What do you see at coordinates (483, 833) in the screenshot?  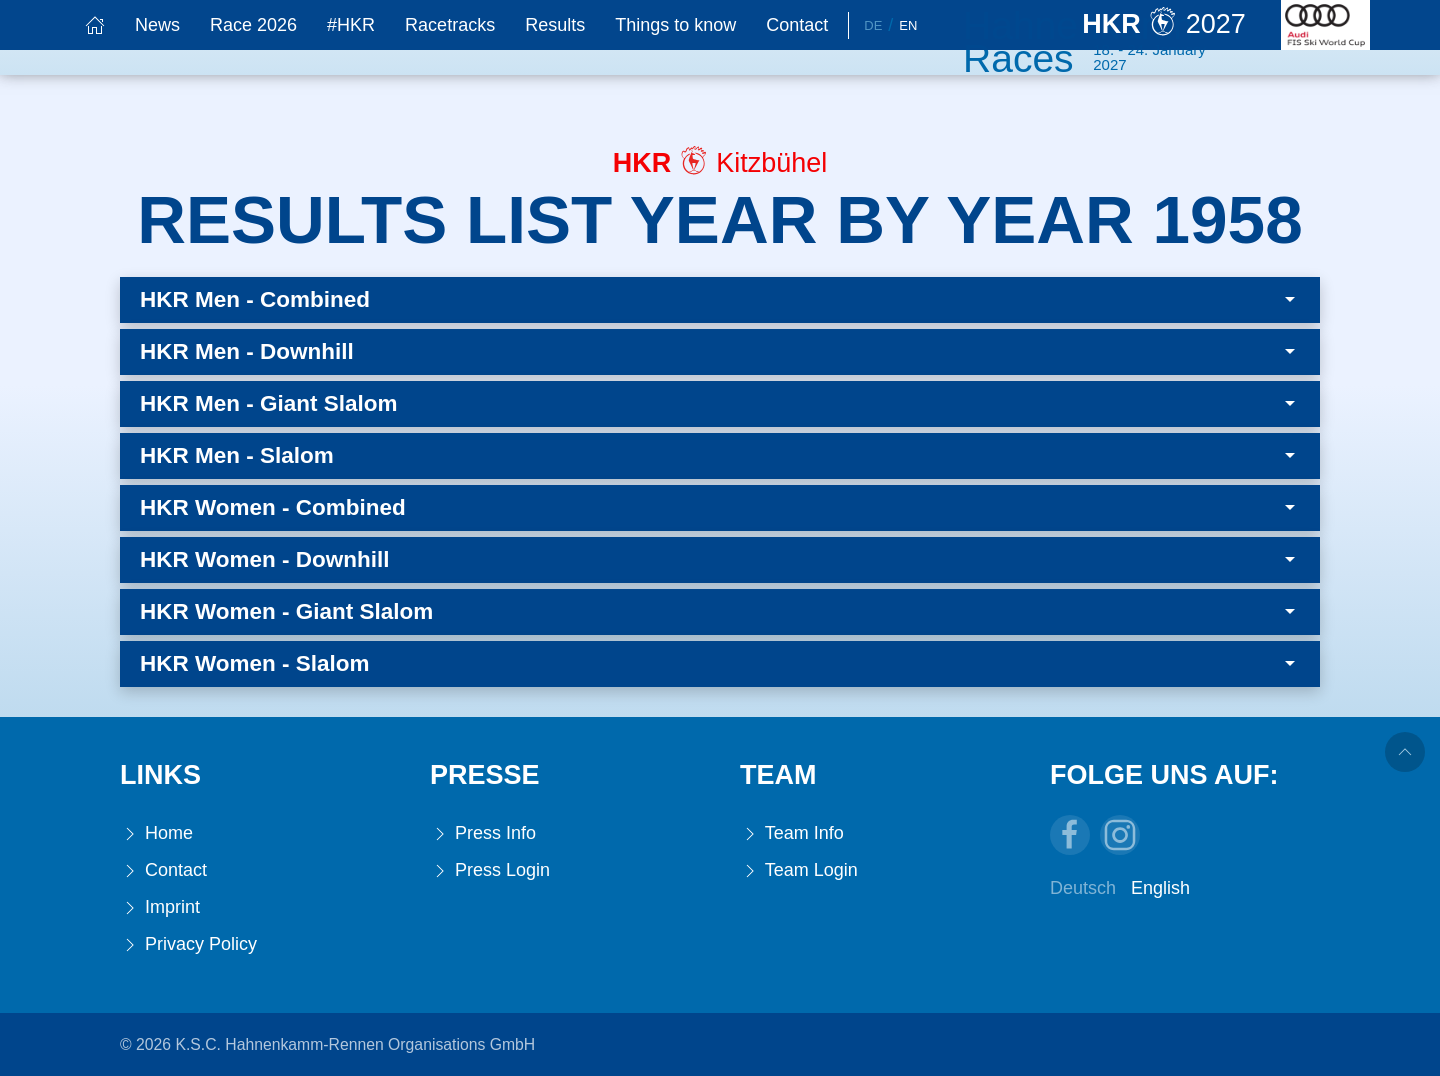 I see `Press Info` at bounding box center [483, 833].